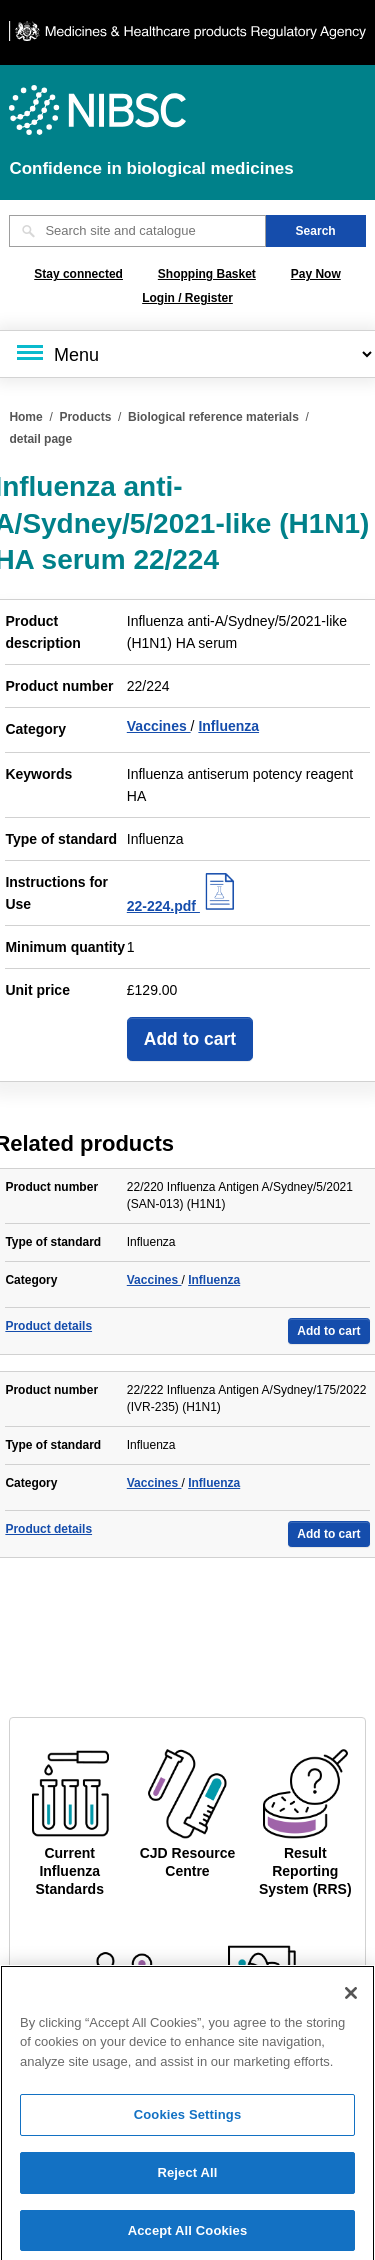 The image size is (375, 2260). I want to click on Influenza, so click(228, 726).